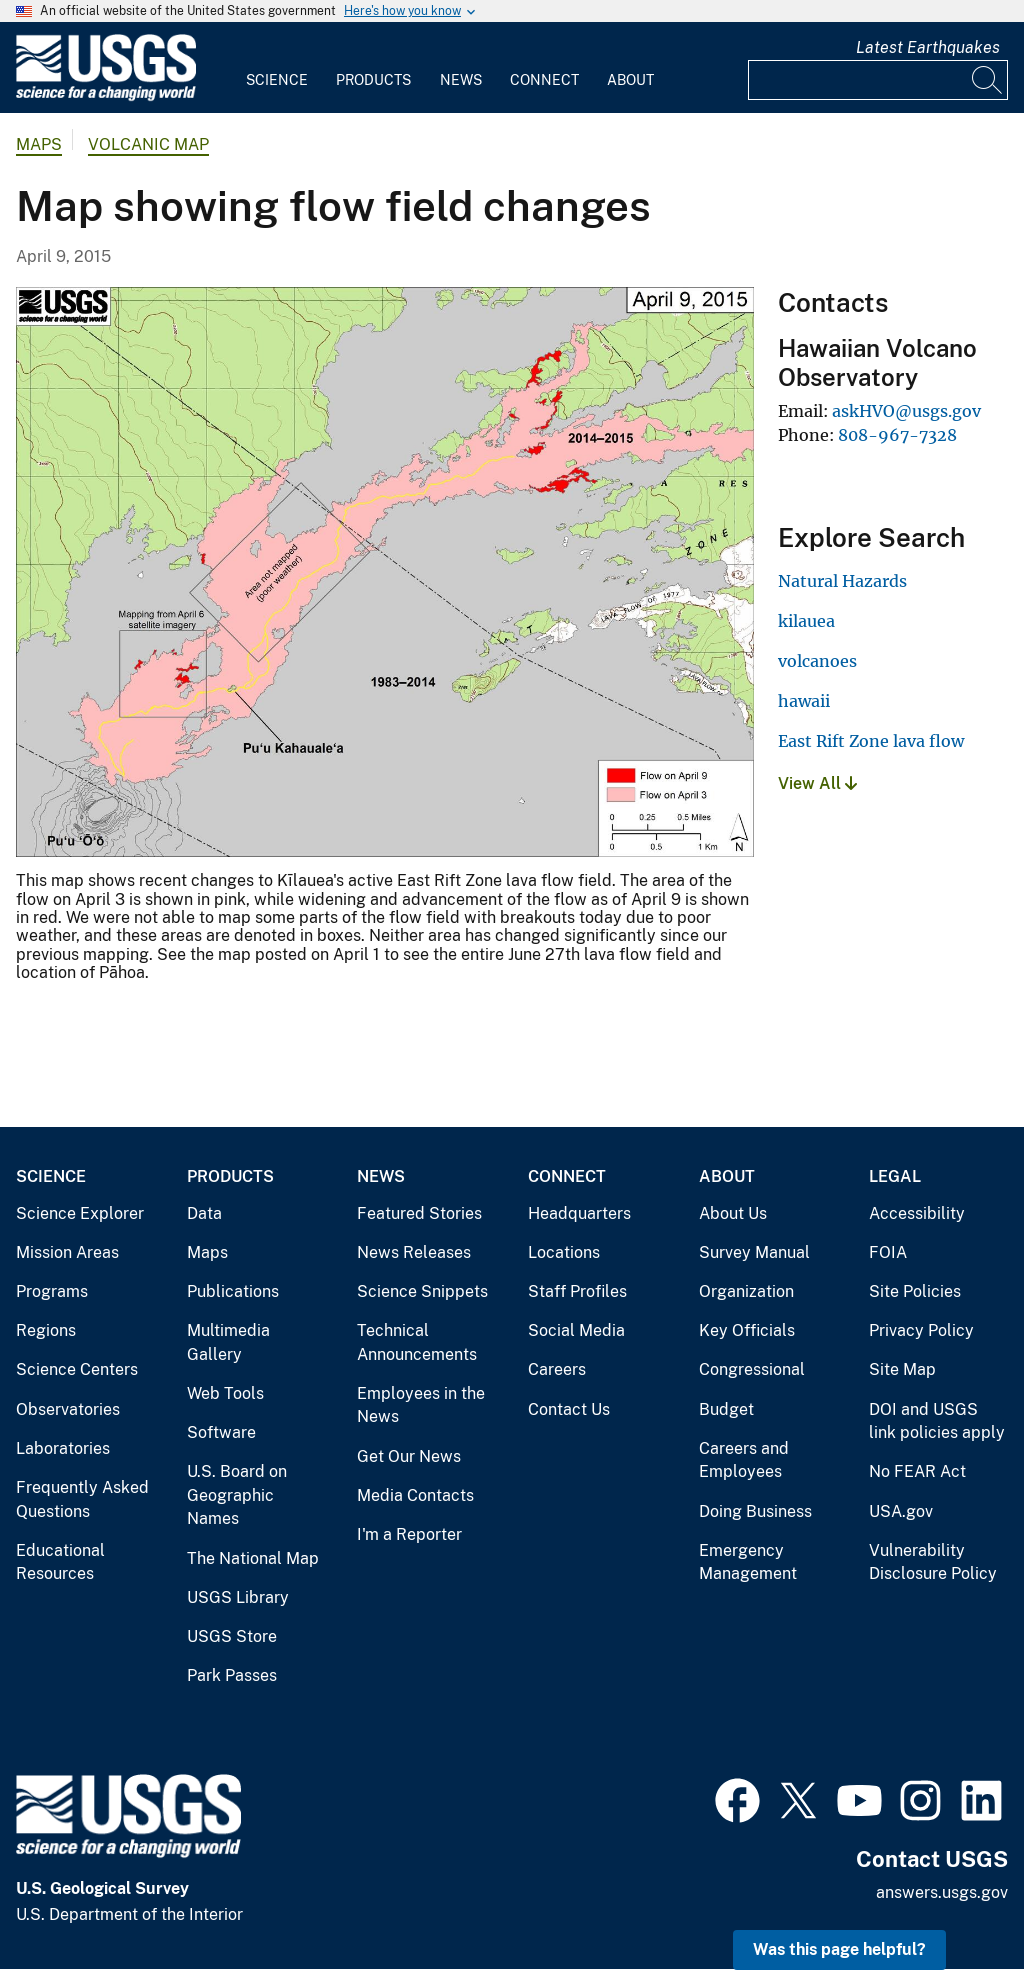  I want to click on Web Tools, so click(225, 1393).